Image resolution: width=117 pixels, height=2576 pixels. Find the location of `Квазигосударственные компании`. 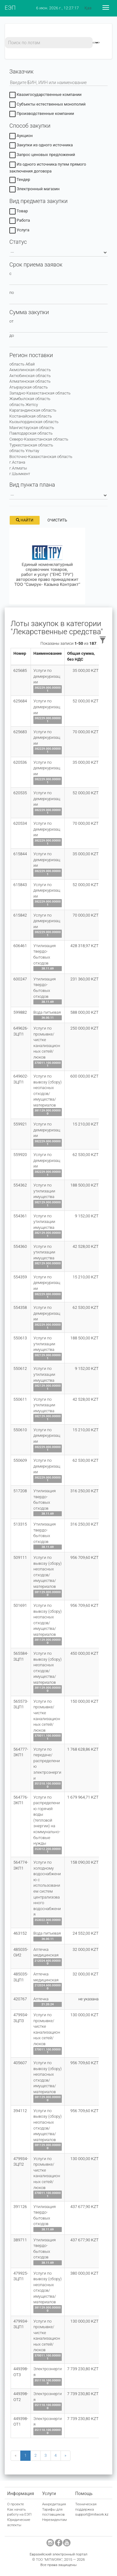

Квазигосударственные компании is located at coordinates (45, 95).